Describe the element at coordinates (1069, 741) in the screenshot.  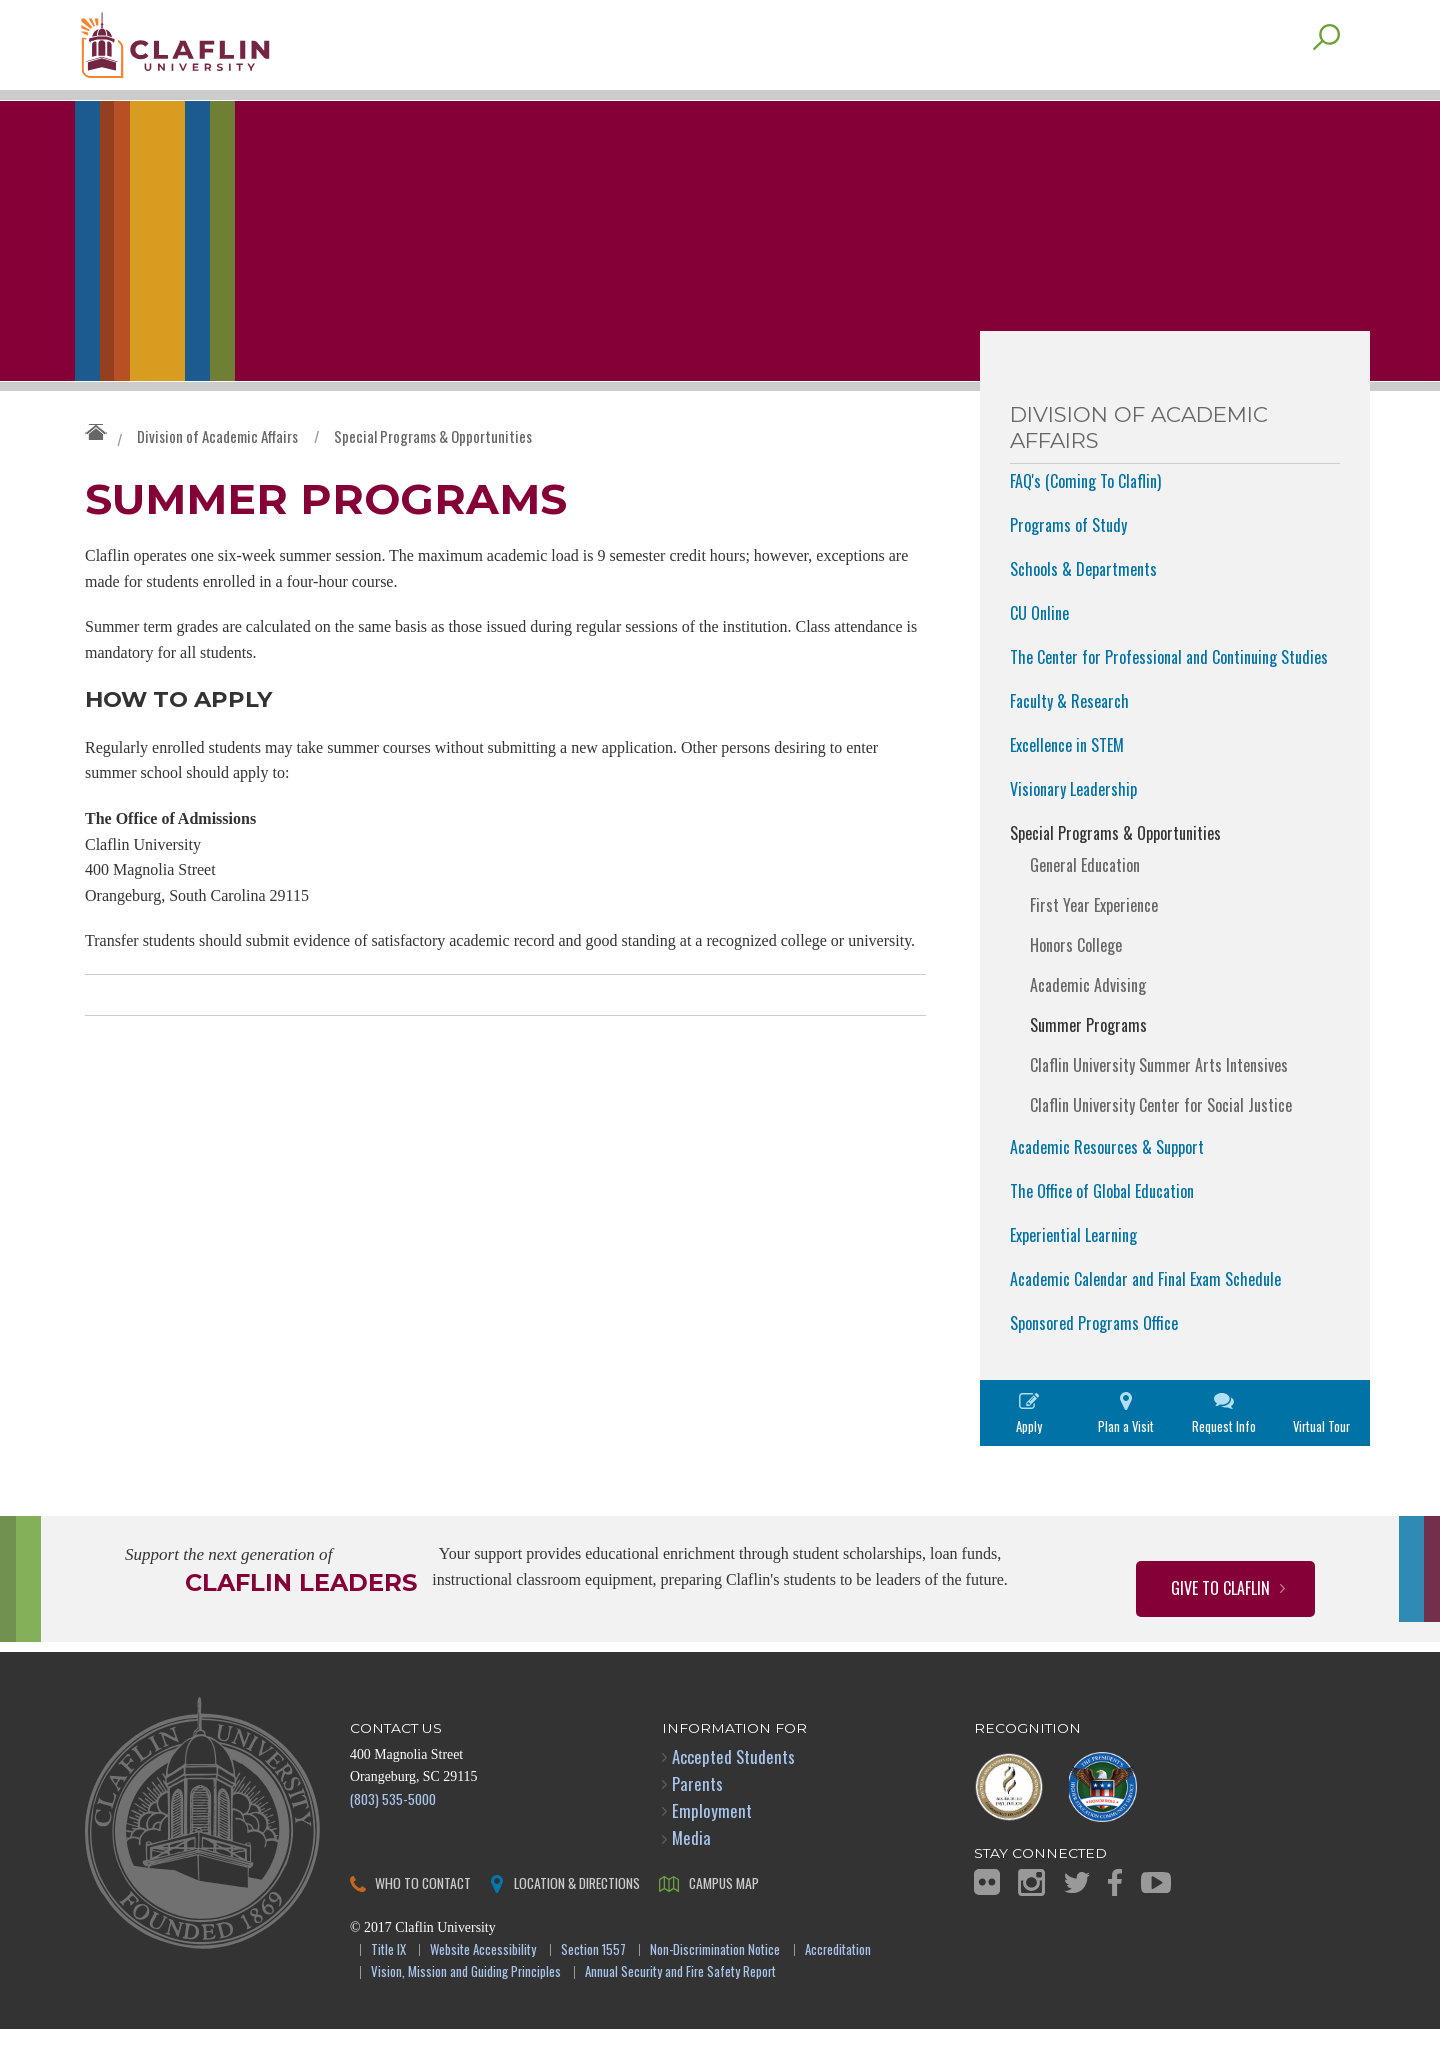
I see `Faculty & Research` at that location.